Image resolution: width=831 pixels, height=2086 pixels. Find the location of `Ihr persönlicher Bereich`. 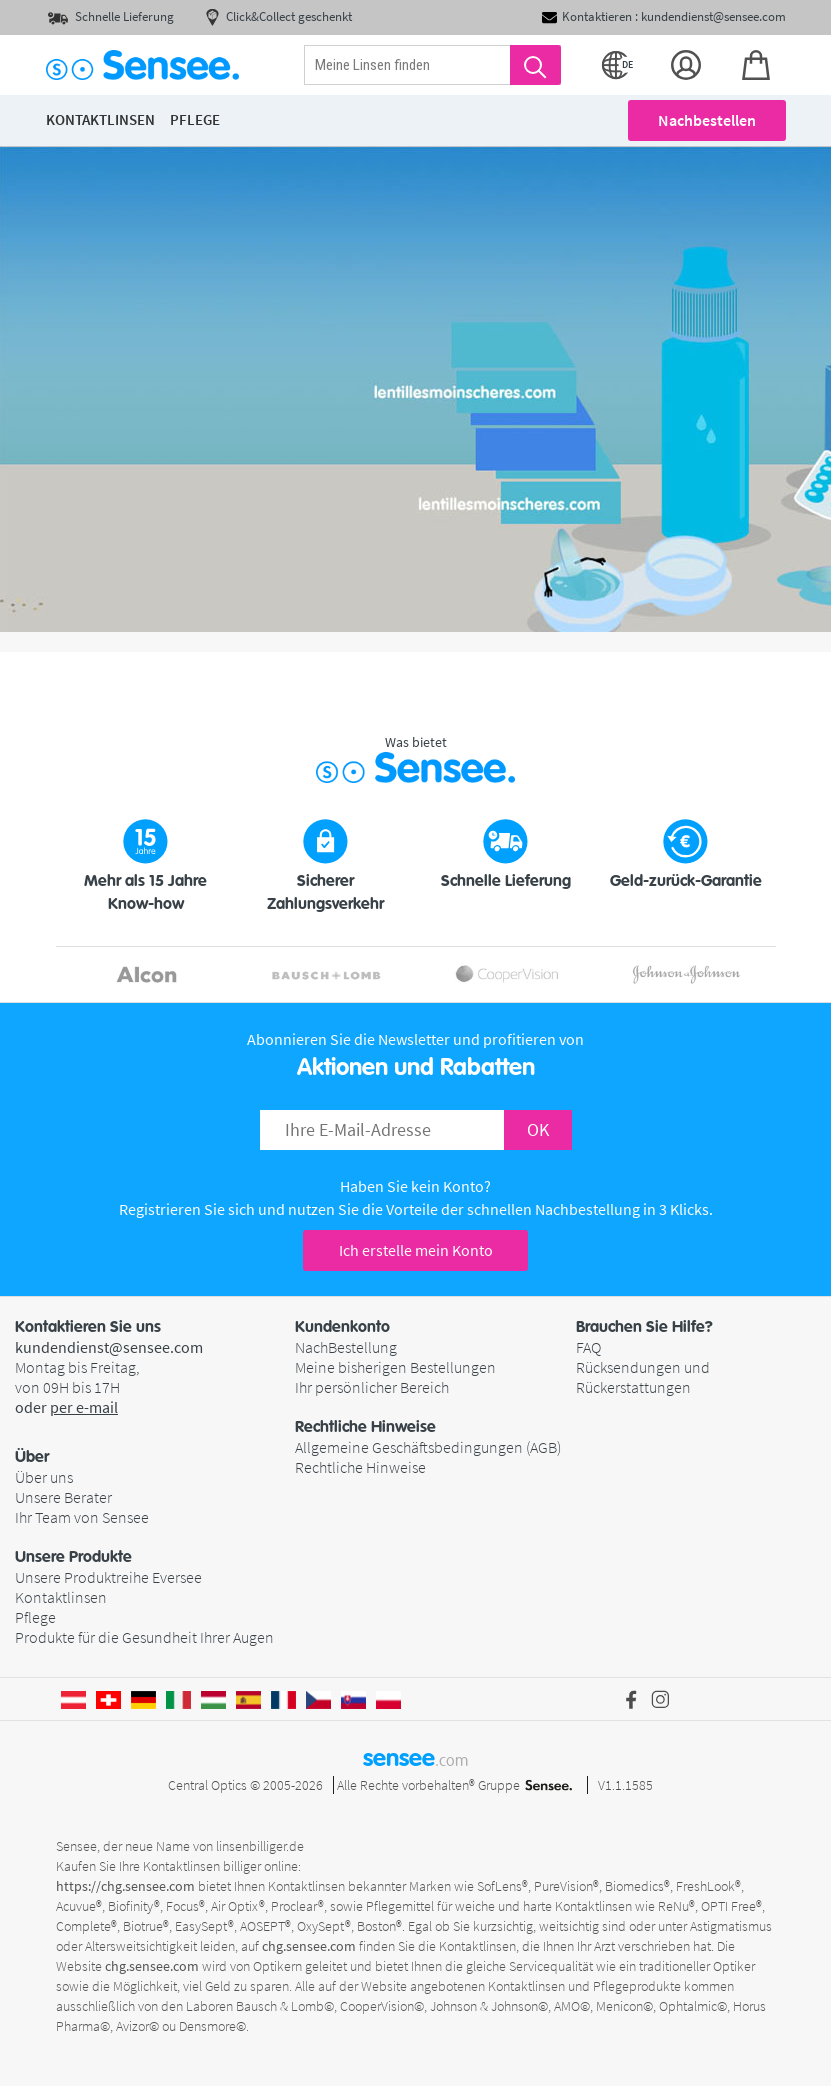

Ihr persönlicher Bereich is located at coordinates (372, 1387).